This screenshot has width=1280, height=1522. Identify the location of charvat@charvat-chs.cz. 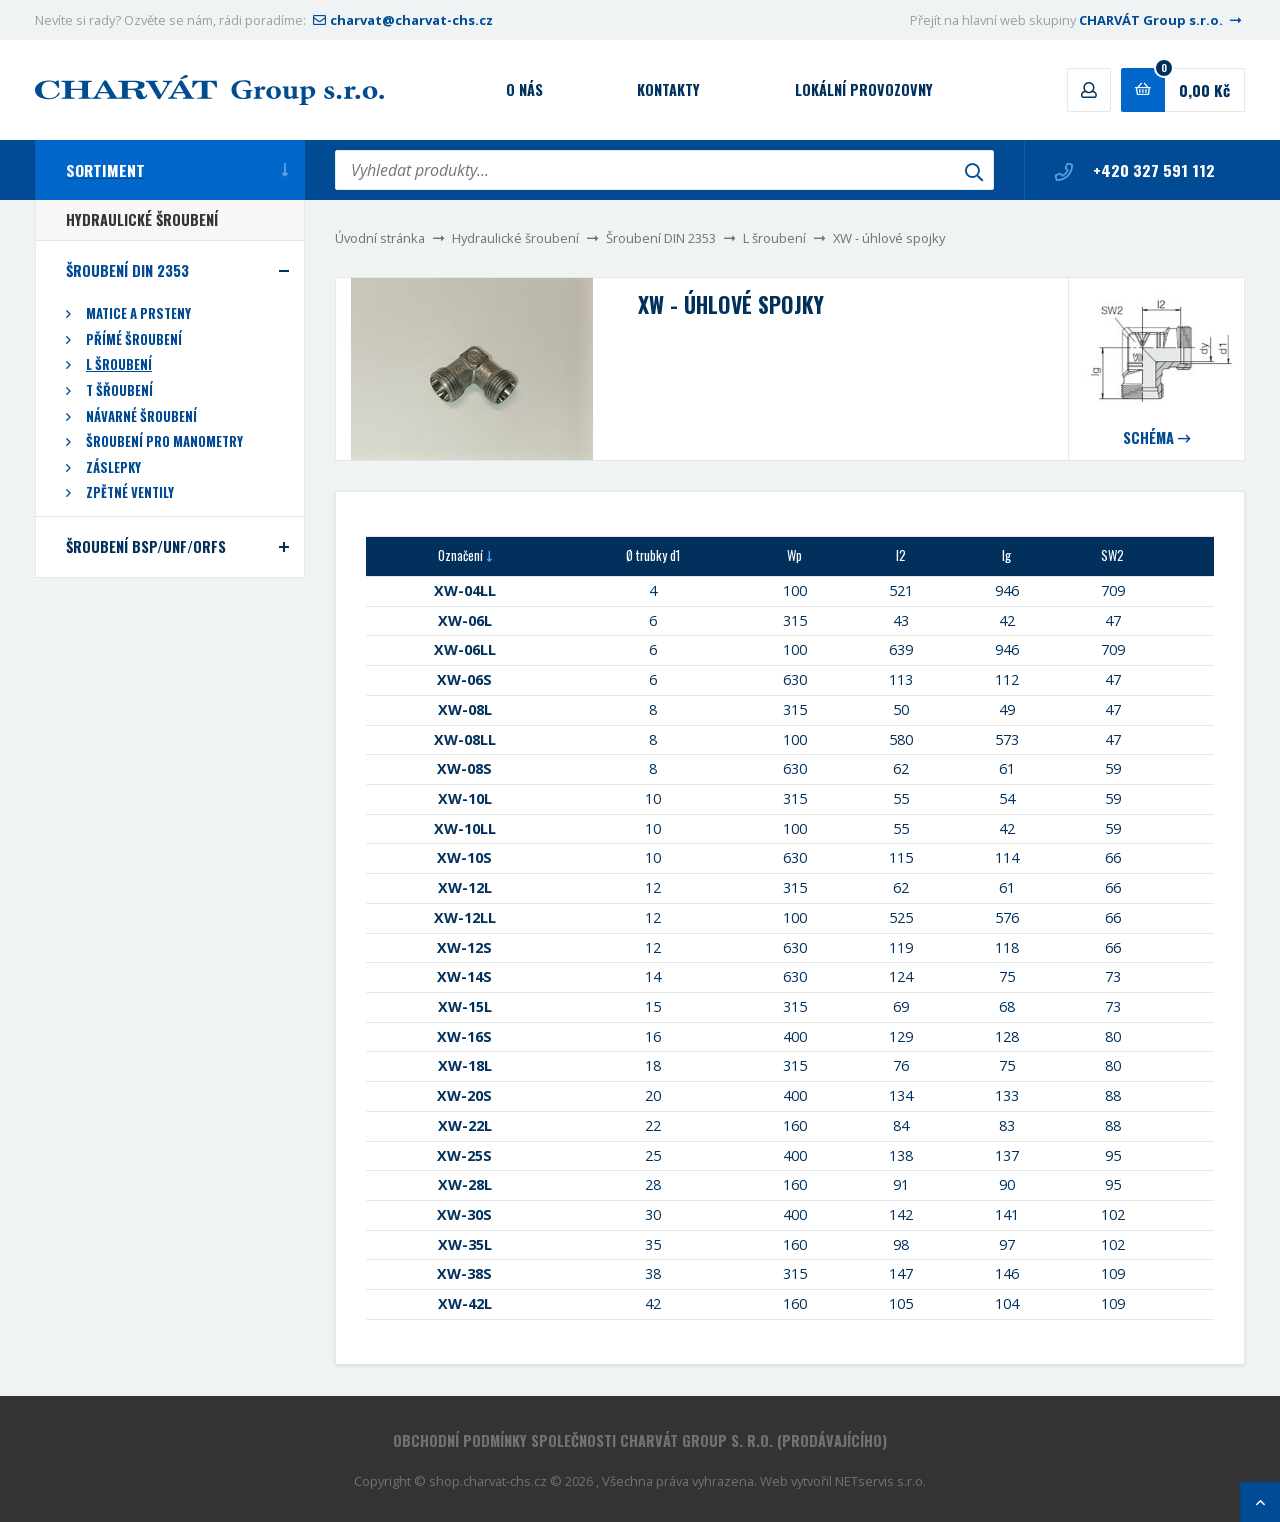
(401, 20).